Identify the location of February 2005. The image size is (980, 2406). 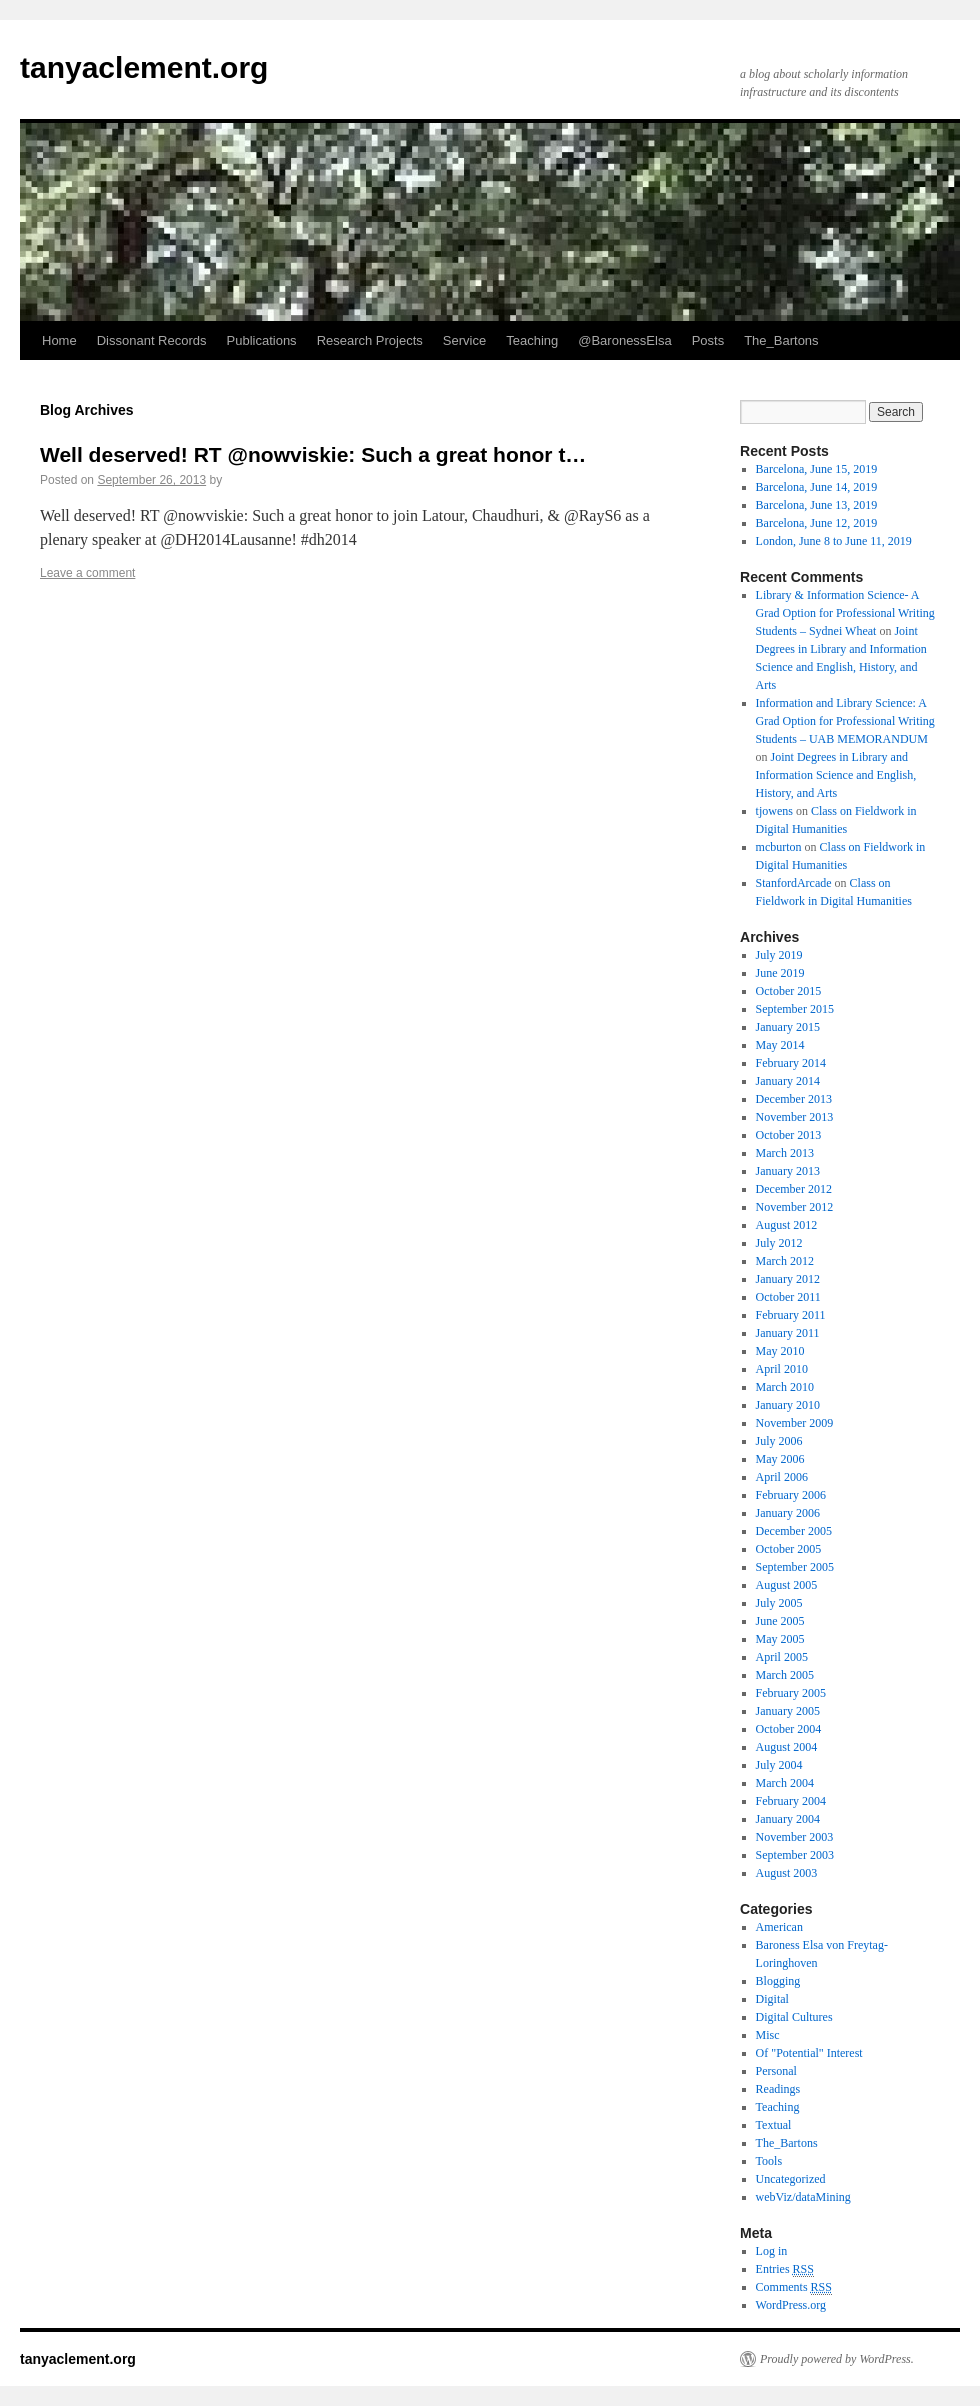
(791, 1693).